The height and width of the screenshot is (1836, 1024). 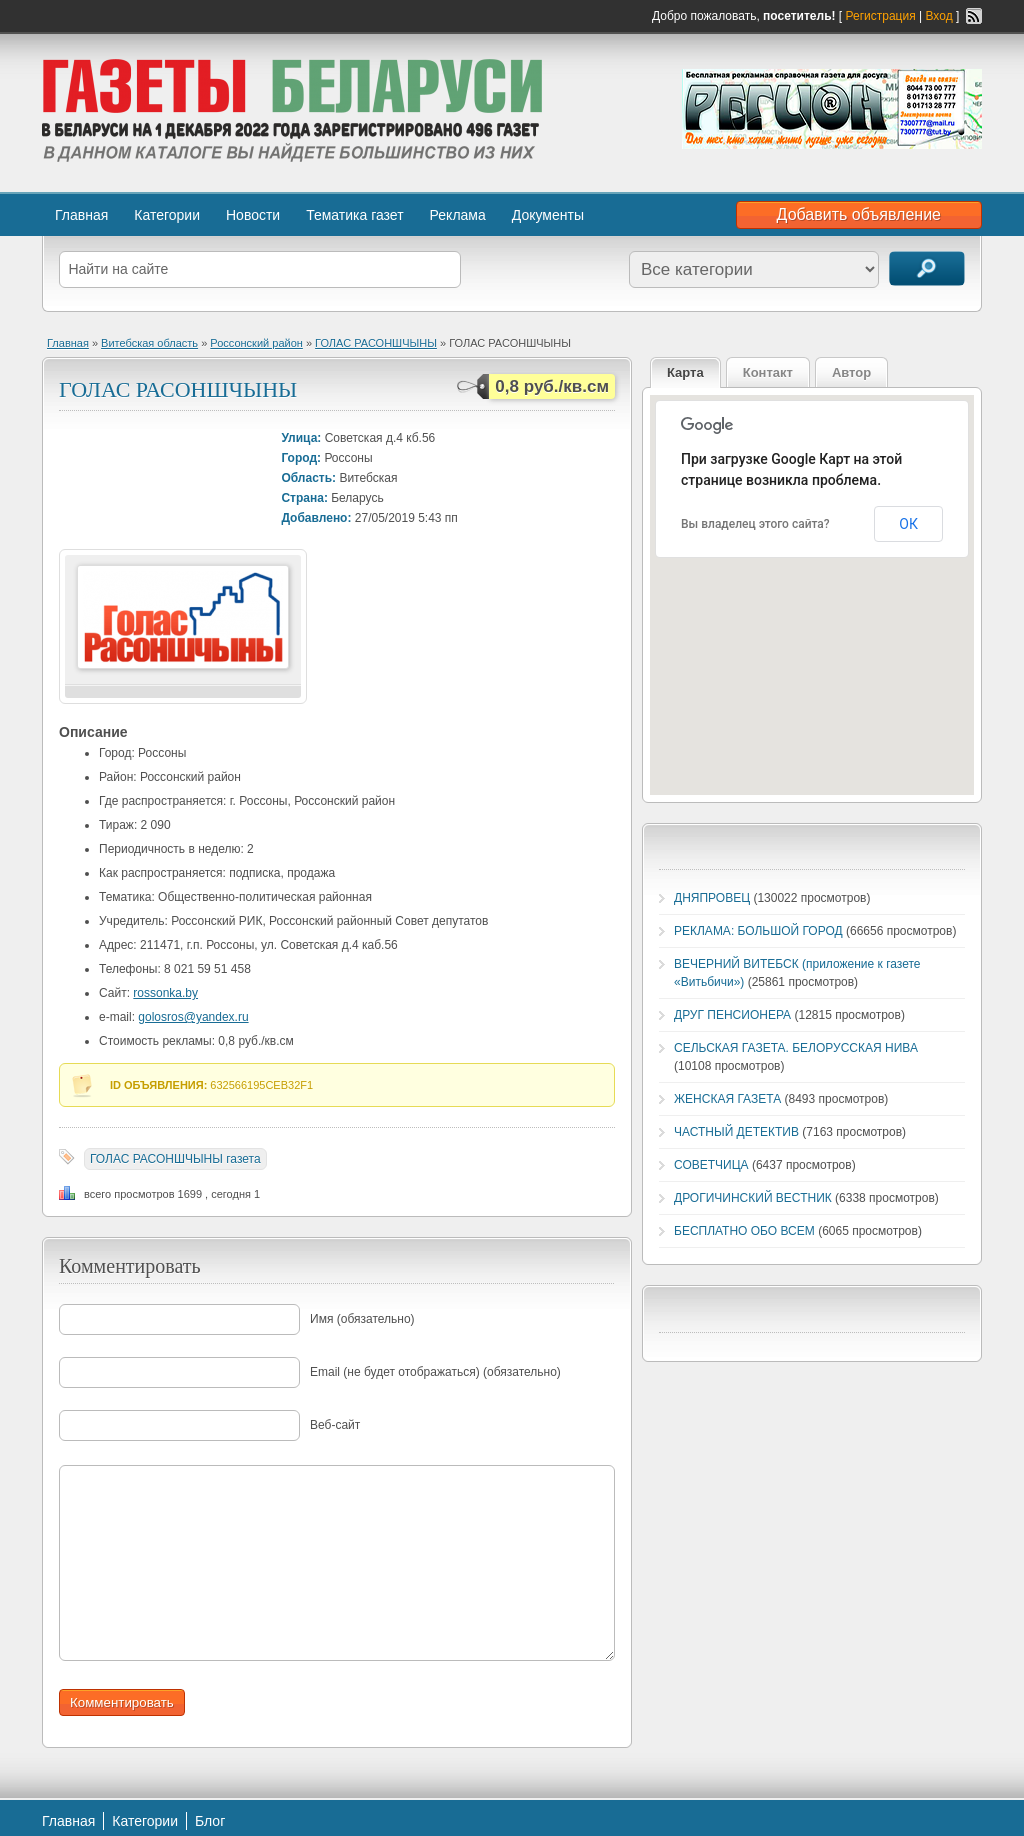 I want to click on ДРОГИЧИНСКИЙ ВЕСТНИК, so click(x=753, y=1198).